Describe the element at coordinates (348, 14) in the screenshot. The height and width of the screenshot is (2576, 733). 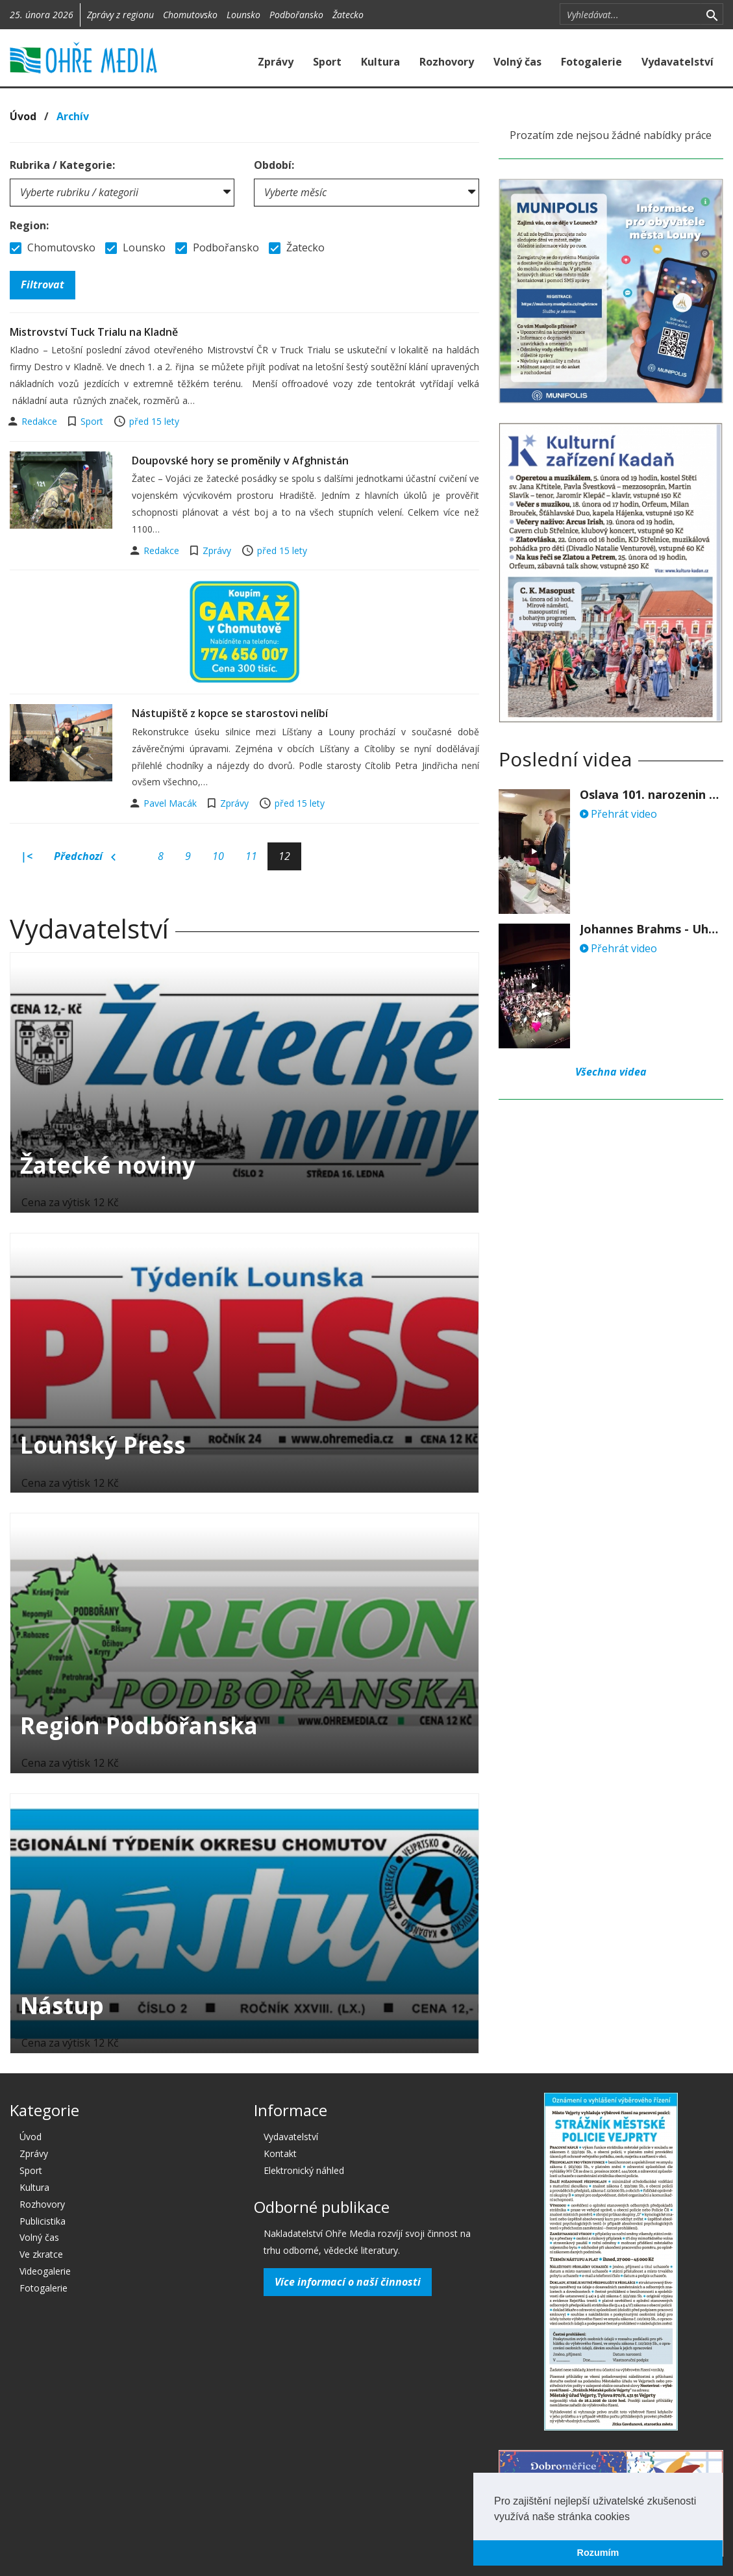
I see `Žatecko` at that location.